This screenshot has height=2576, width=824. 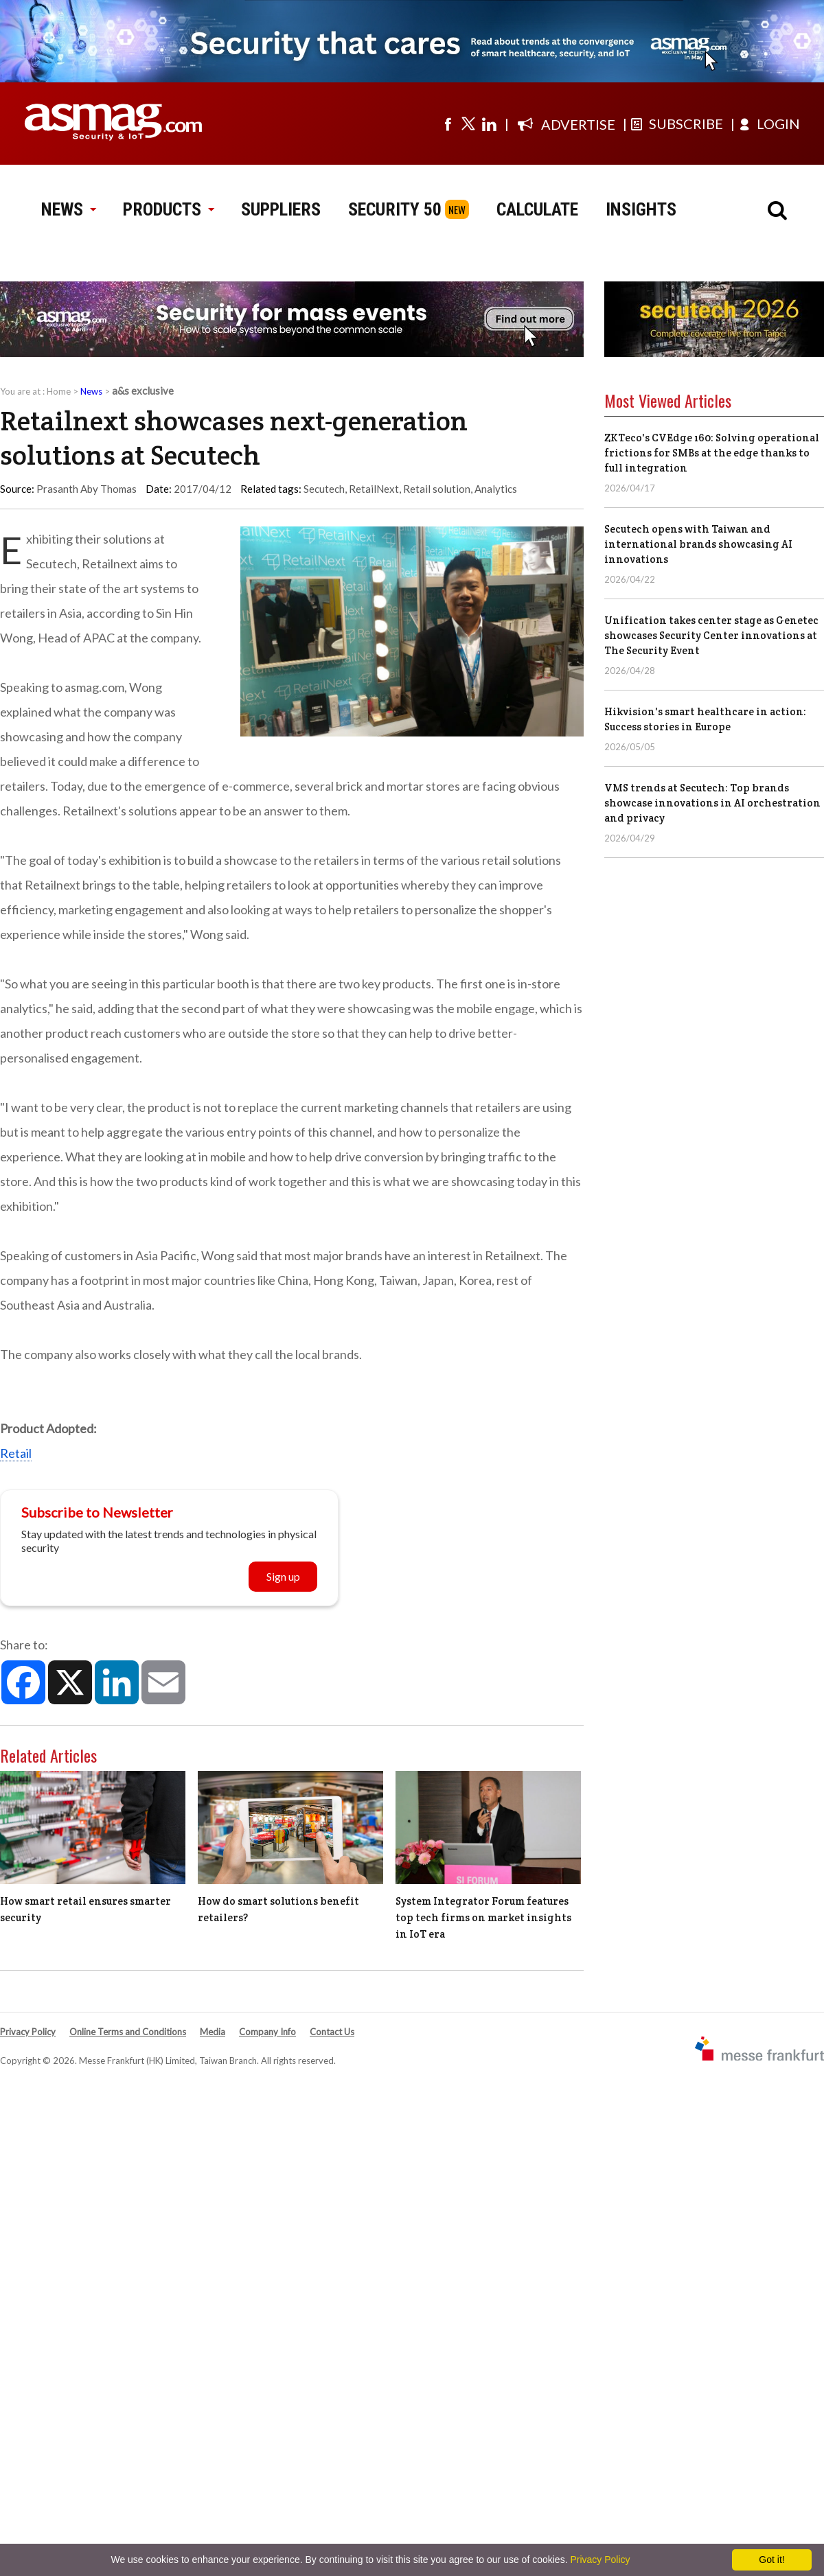 What do you see at coordinates (267, 2031) in the screenshot?
I see `Company Info` at bounding box center [267, 2031].